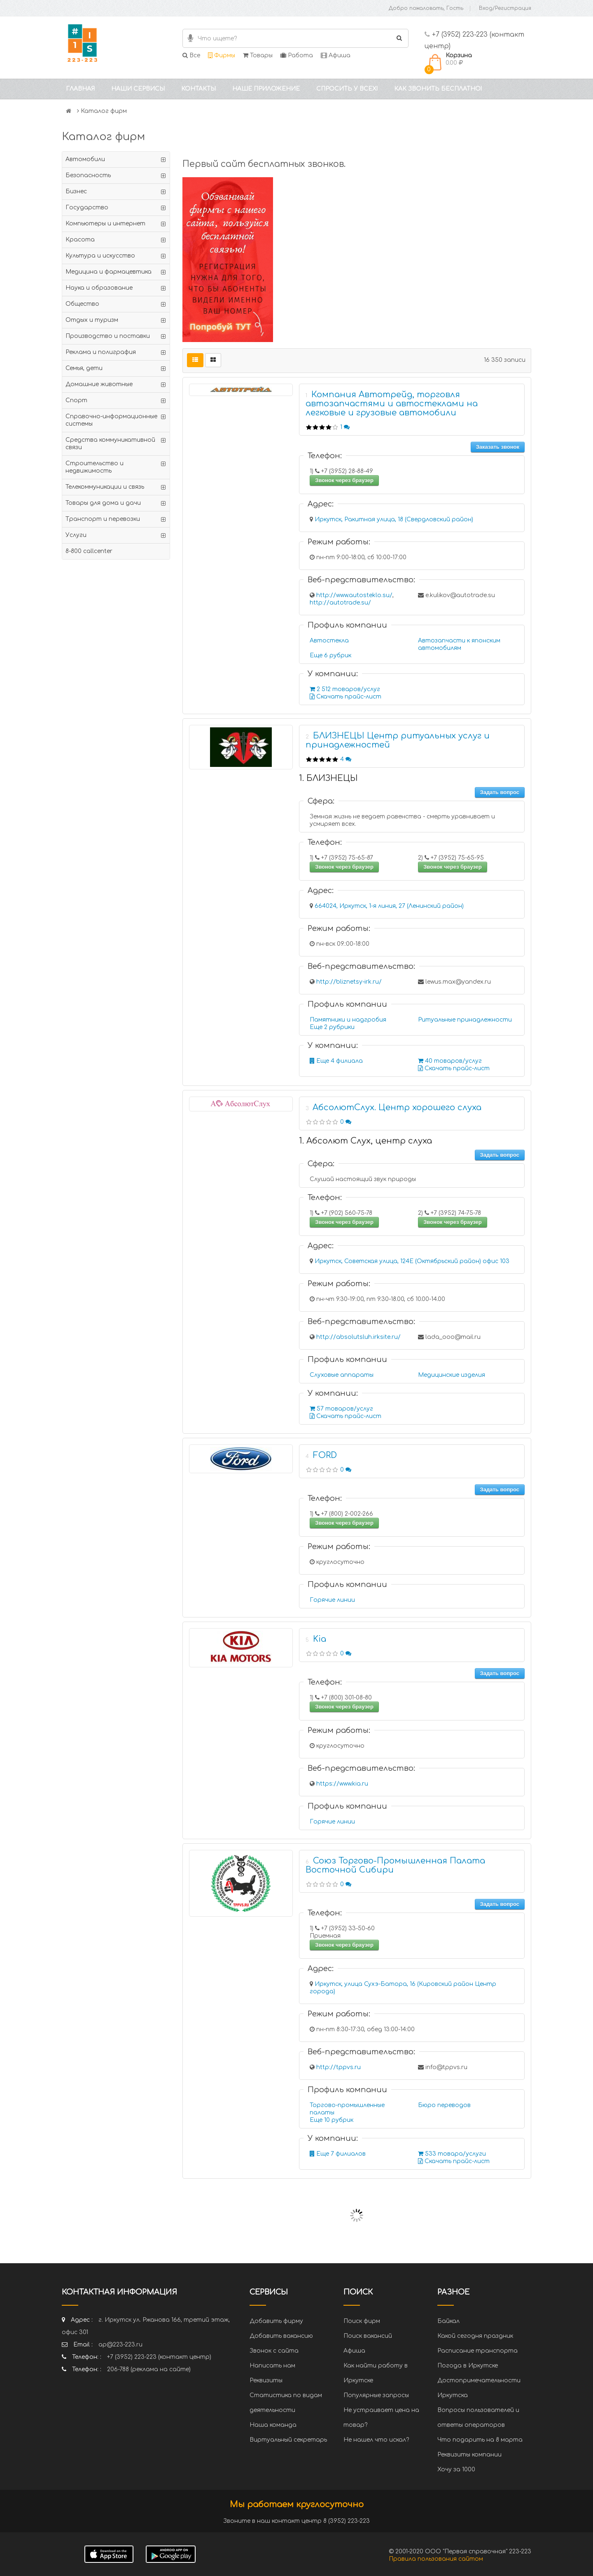  I want to click on Еще 10 рубрик, so click(331, 2120).